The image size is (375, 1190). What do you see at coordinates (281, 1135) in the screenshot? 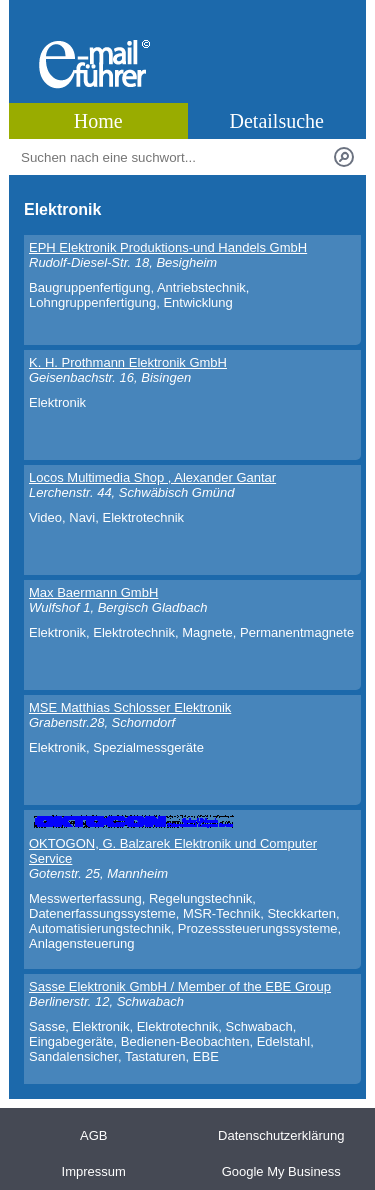
I see `Datenschutzerklärung` at bounding box center [281, 1135].